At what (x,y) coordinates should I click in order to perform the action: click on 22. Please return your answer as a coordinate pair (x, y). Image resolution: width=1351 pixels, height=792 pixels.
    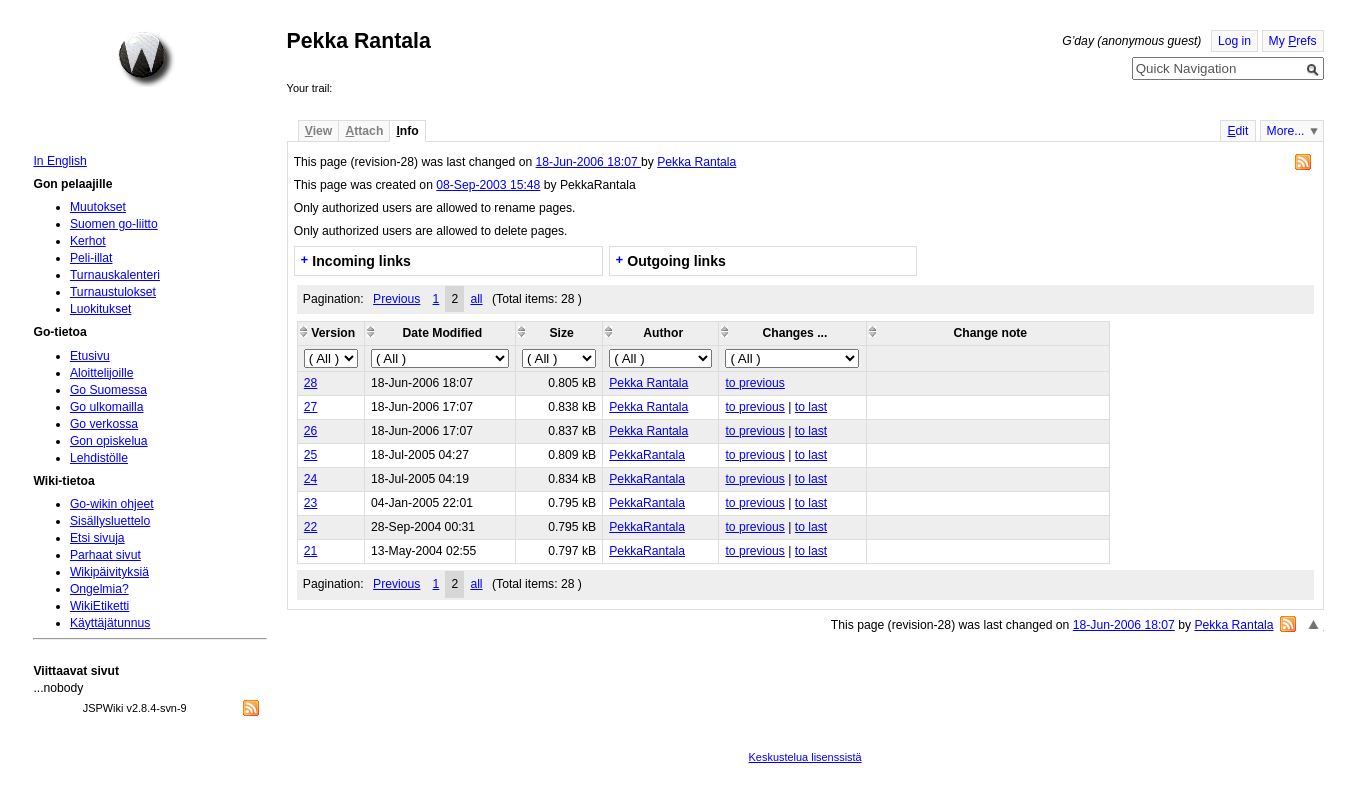
    Looking at the image, I should click on (311, 527).